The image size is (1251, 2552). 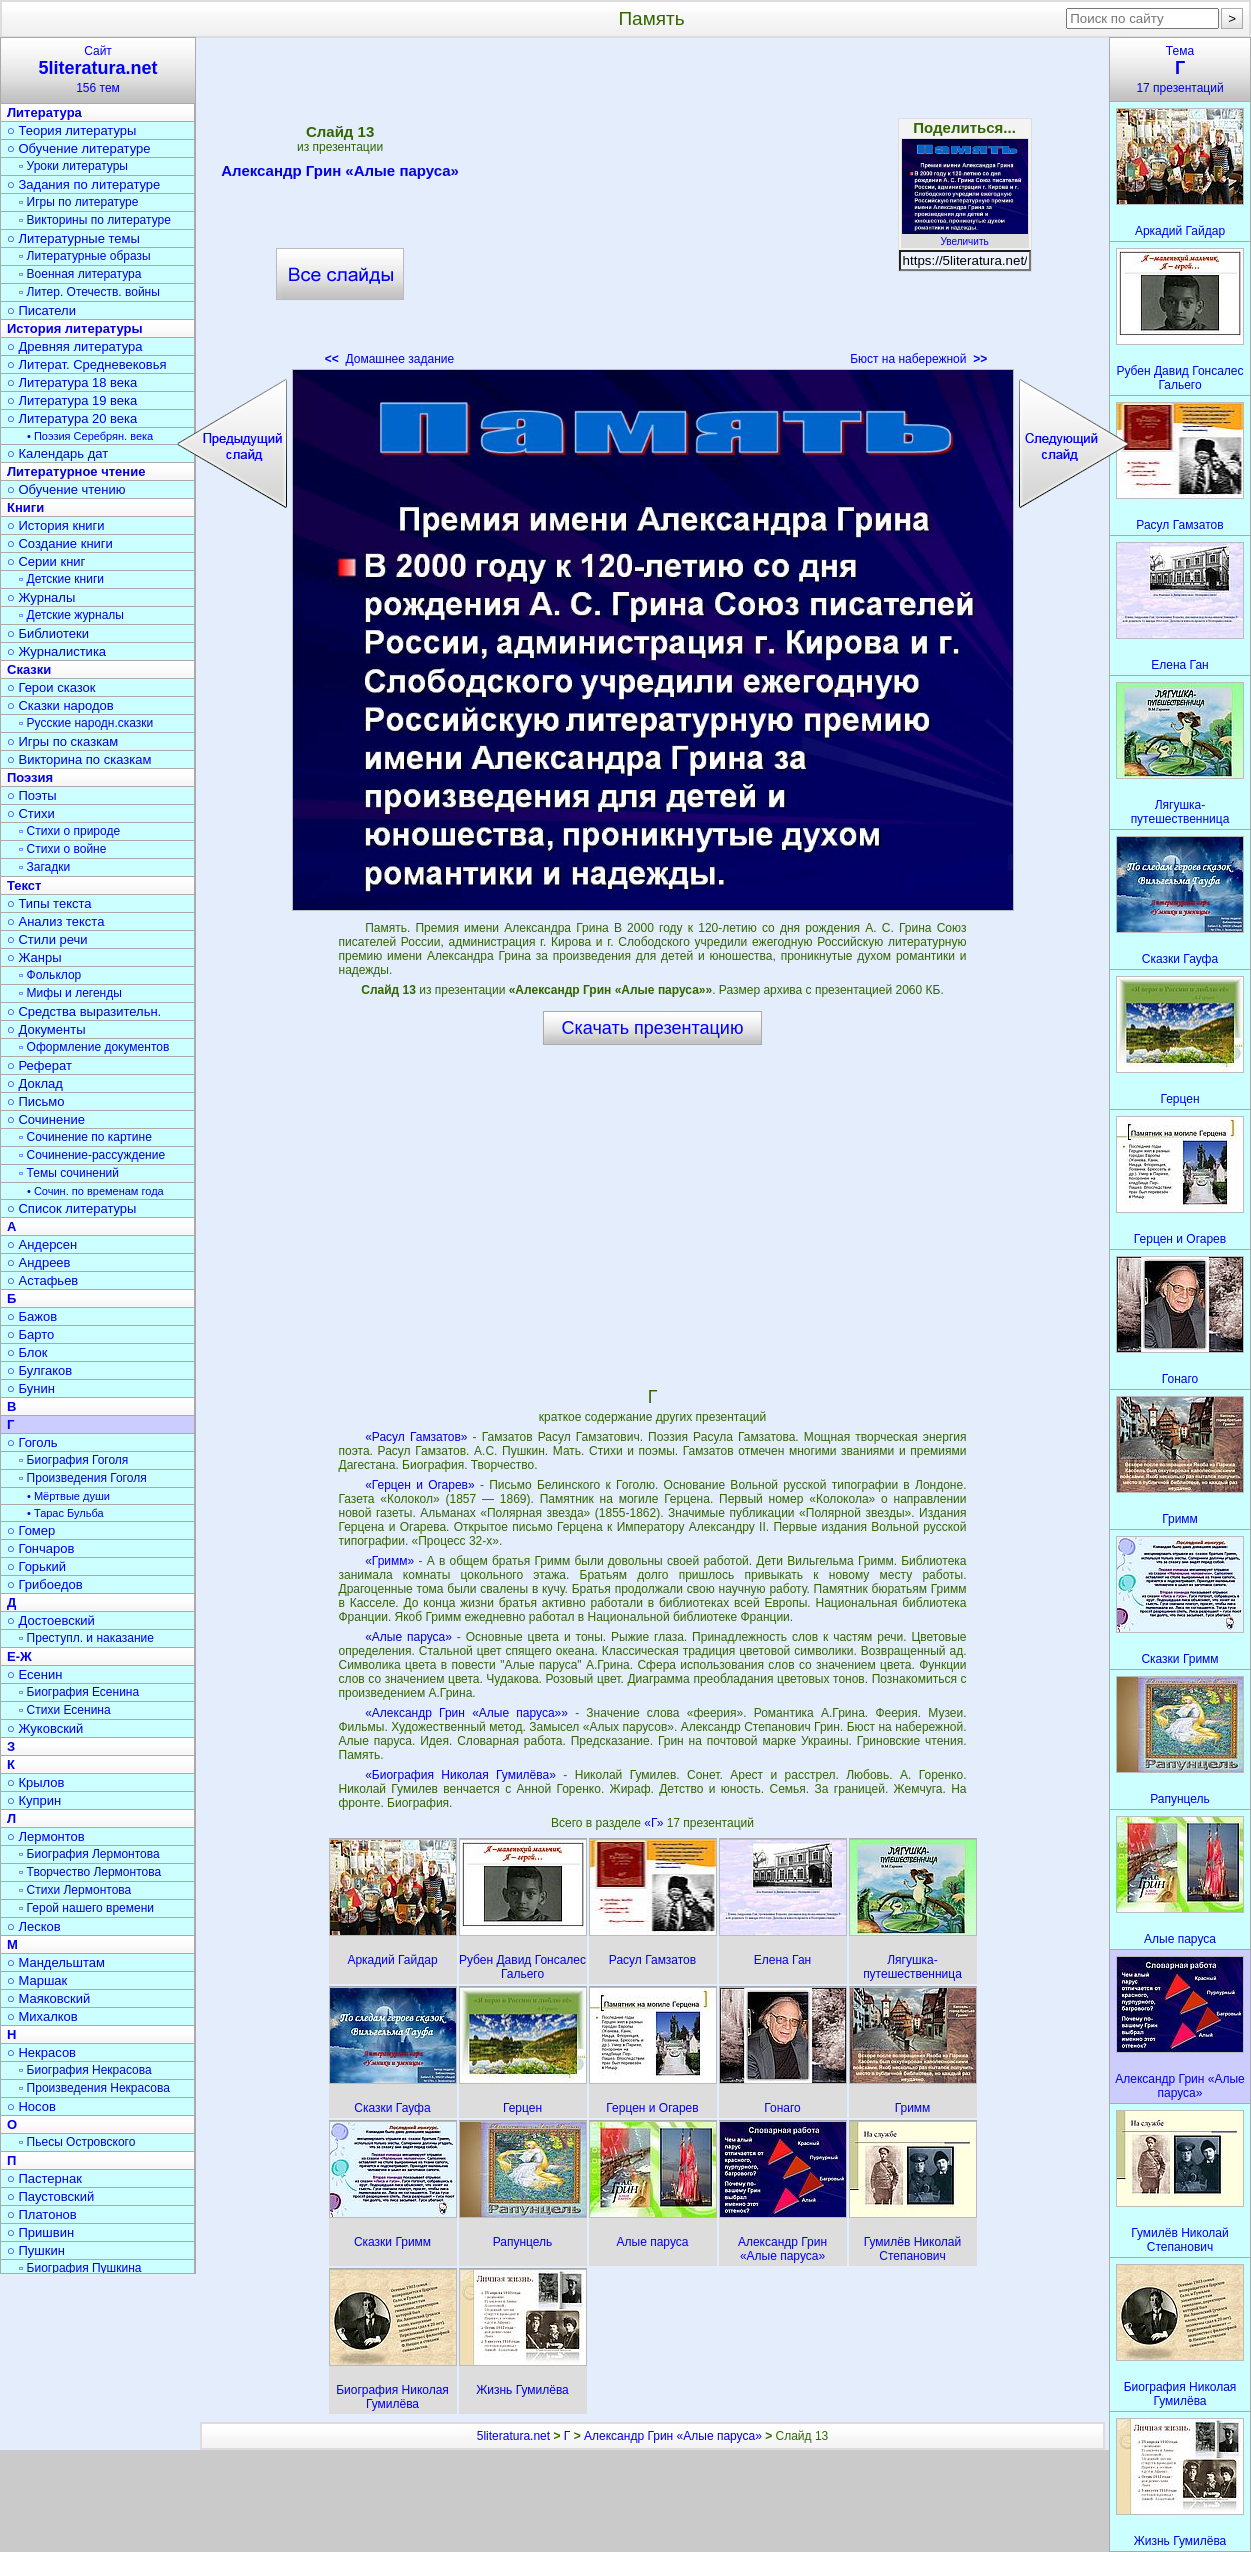 What do you see at coordinates (94, 1047) in the screenshot?
I see `▫ Оформление документов` at bounding box center [94, 1047].